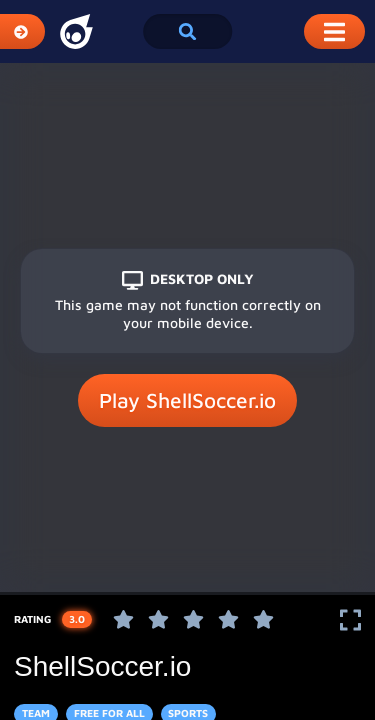 The height and width of the screenshot is (720, 375). Describe the element at coordinates (334, 31) in the screenshot. I see `[Toggle Mobile Dropdown Menu]` at that location.